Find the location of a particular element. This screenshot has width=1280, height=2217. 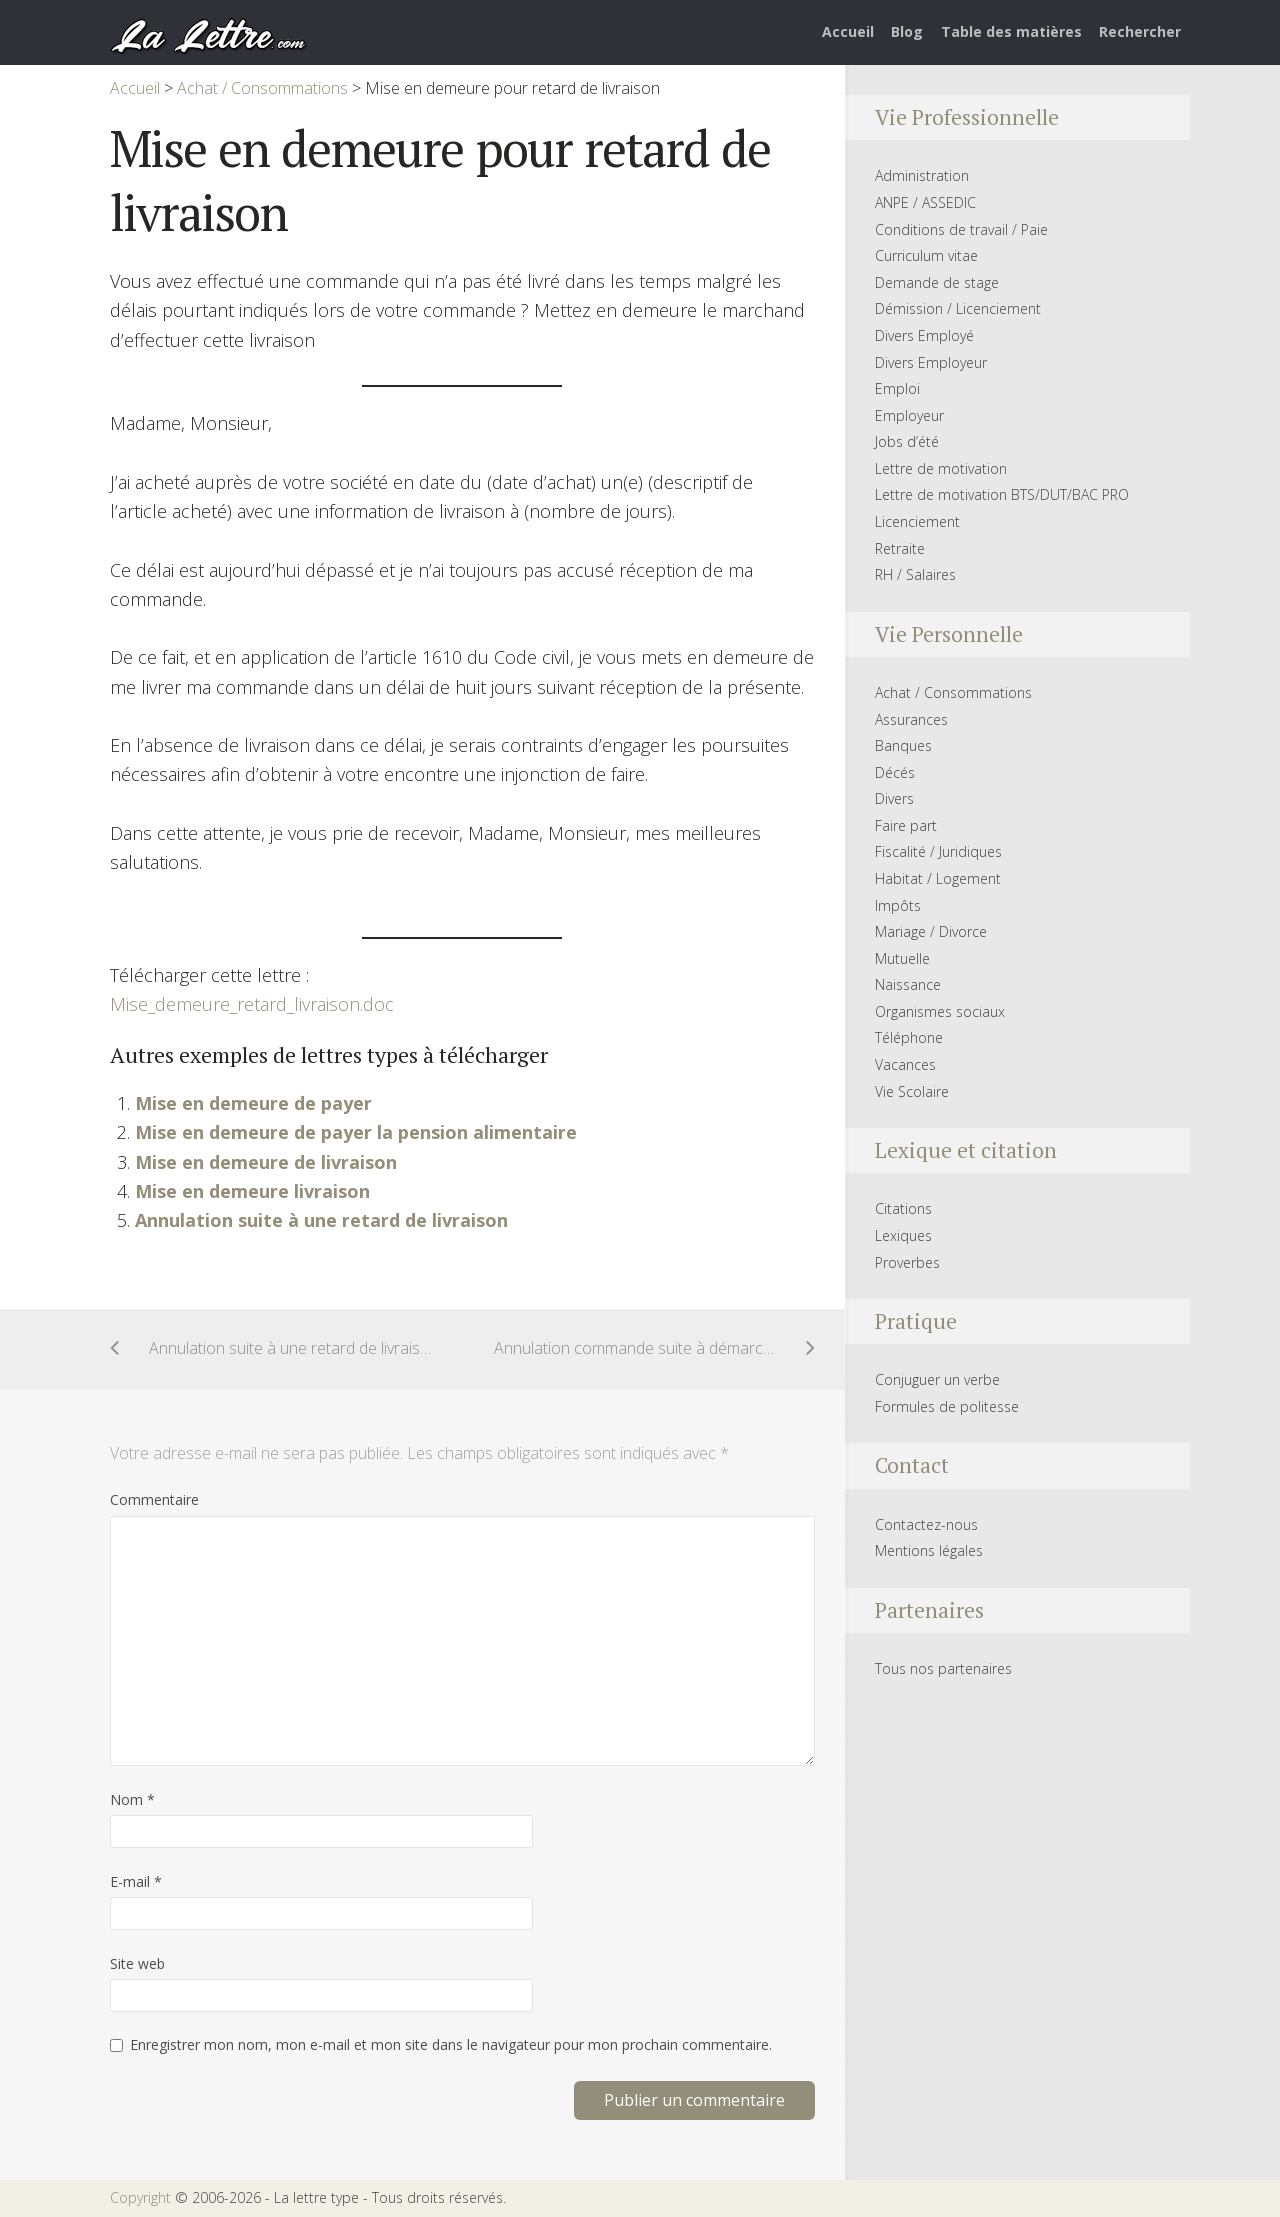

Table des matières is located at coordinates (1011, 31).